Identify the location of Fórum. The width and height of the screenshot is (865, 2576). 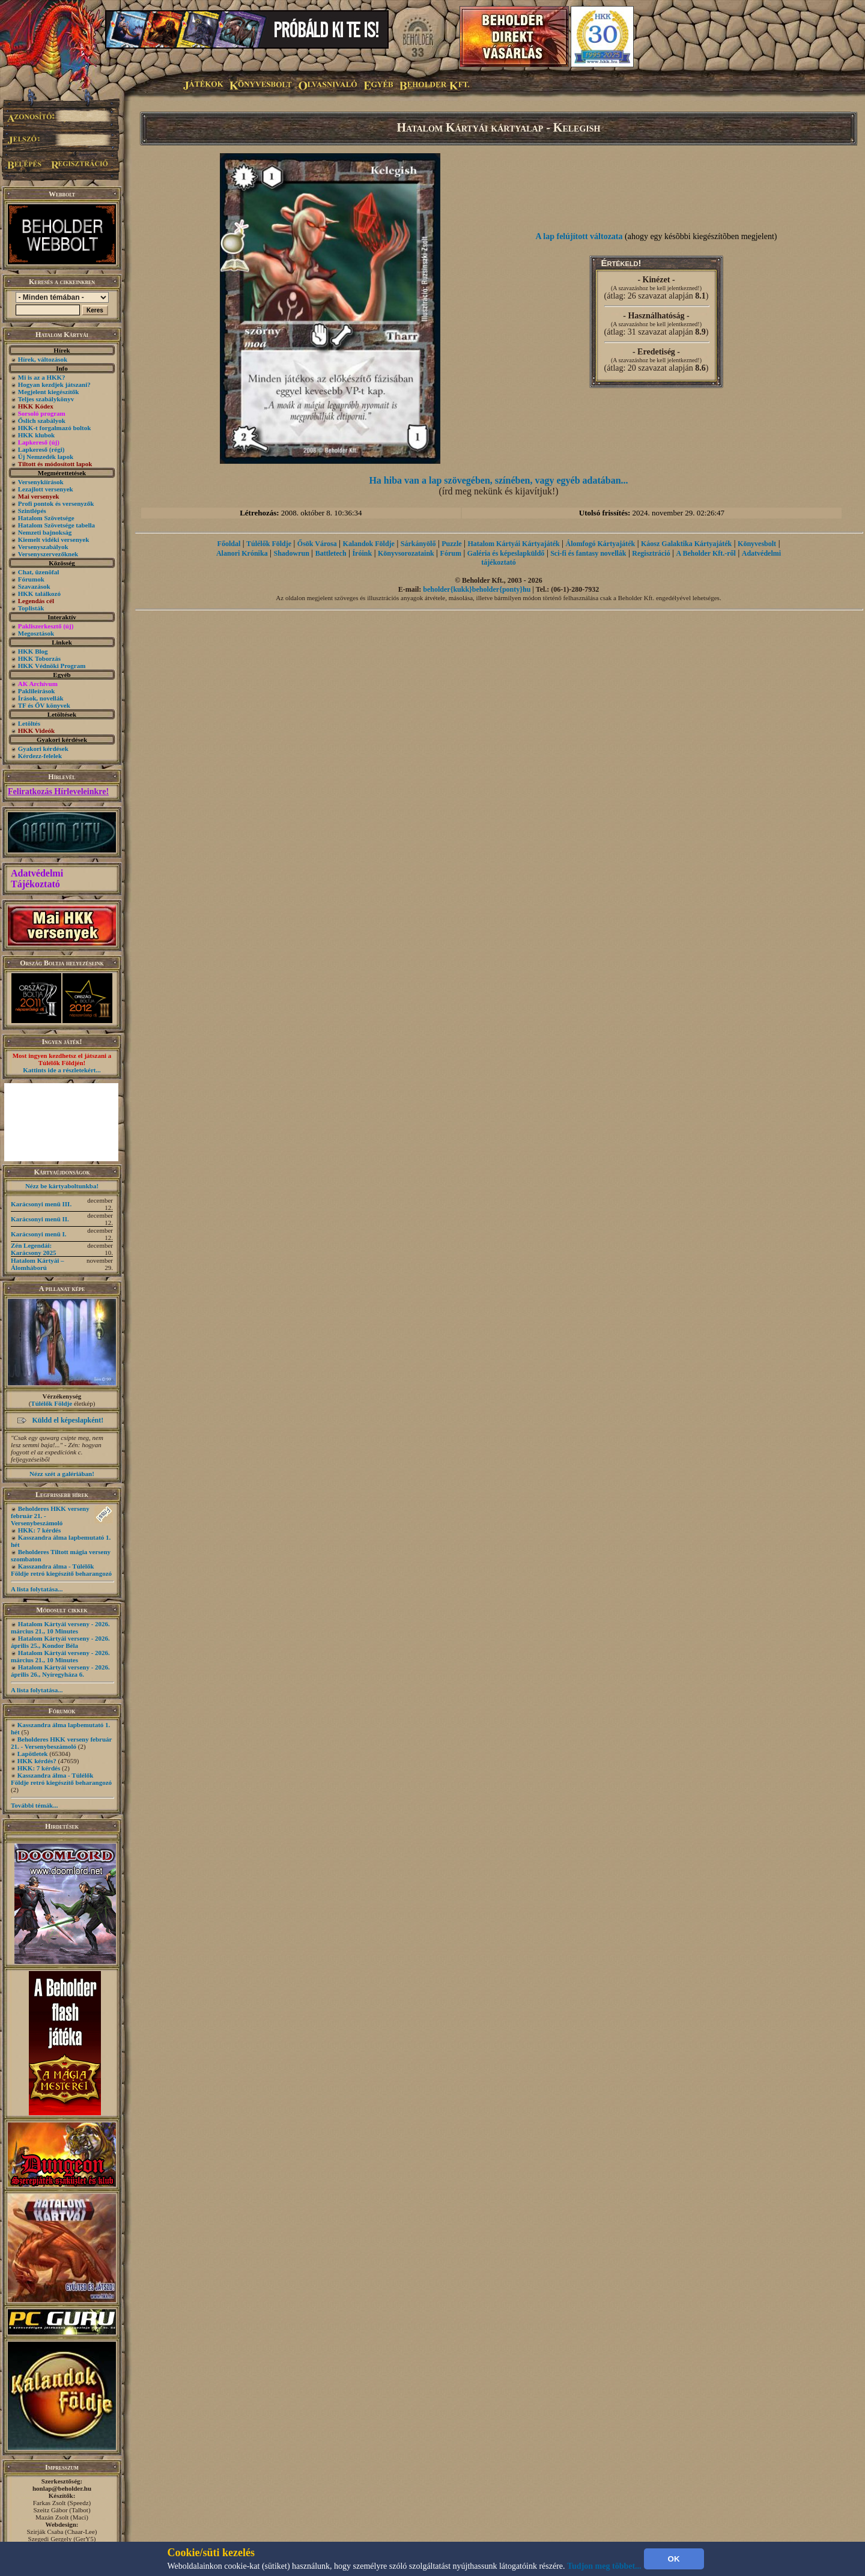
(450, 553).